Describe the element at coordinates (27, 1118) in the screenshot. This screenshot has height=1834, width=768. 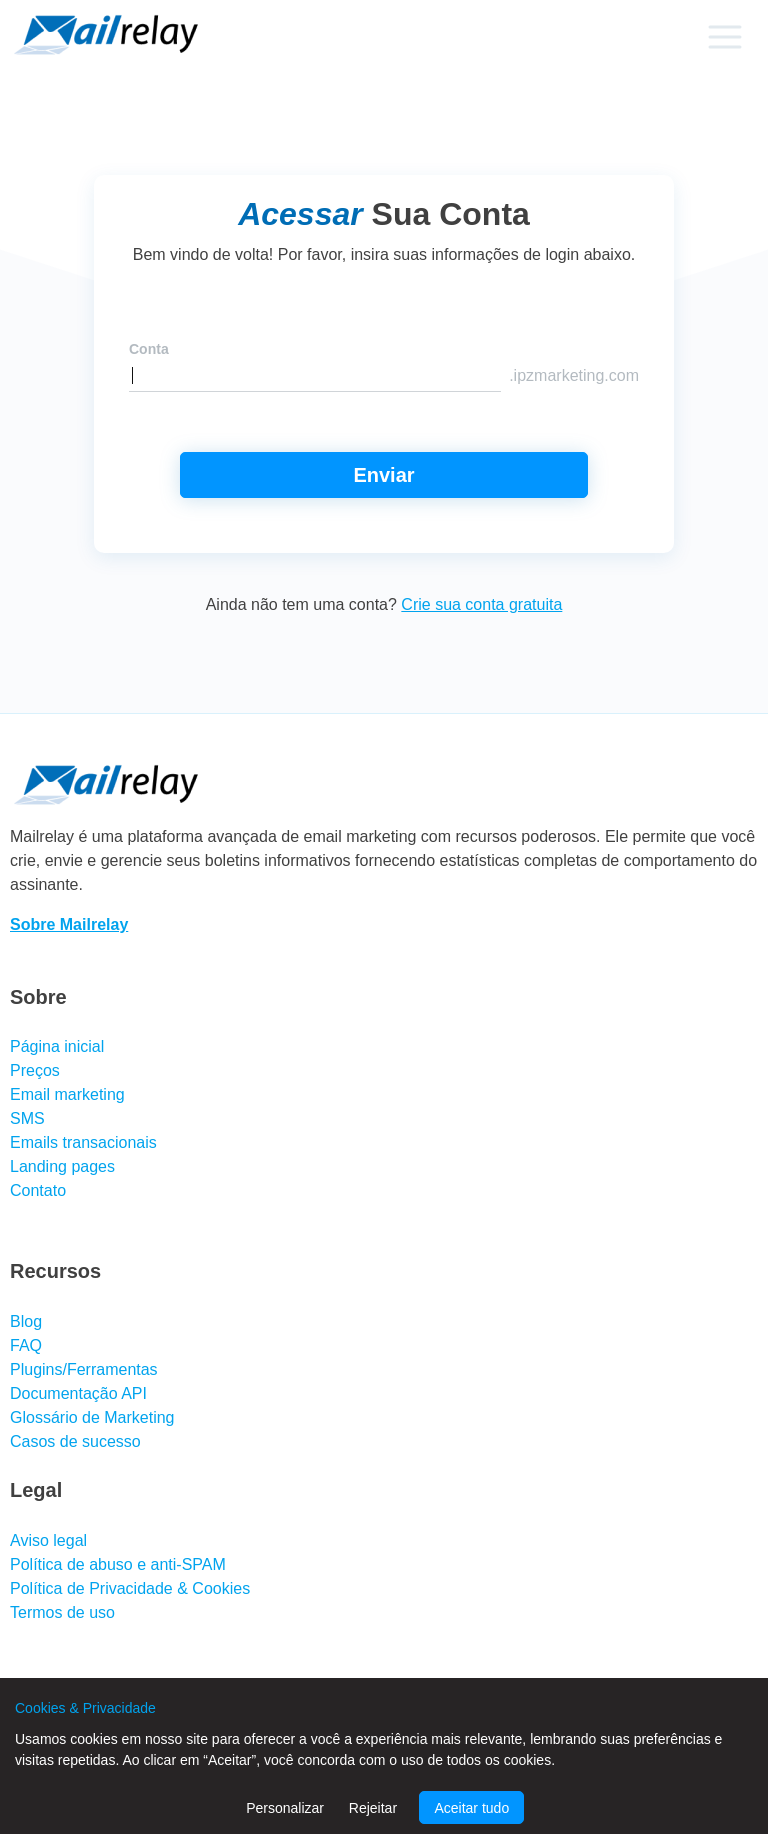
I see `SMS` at that location.